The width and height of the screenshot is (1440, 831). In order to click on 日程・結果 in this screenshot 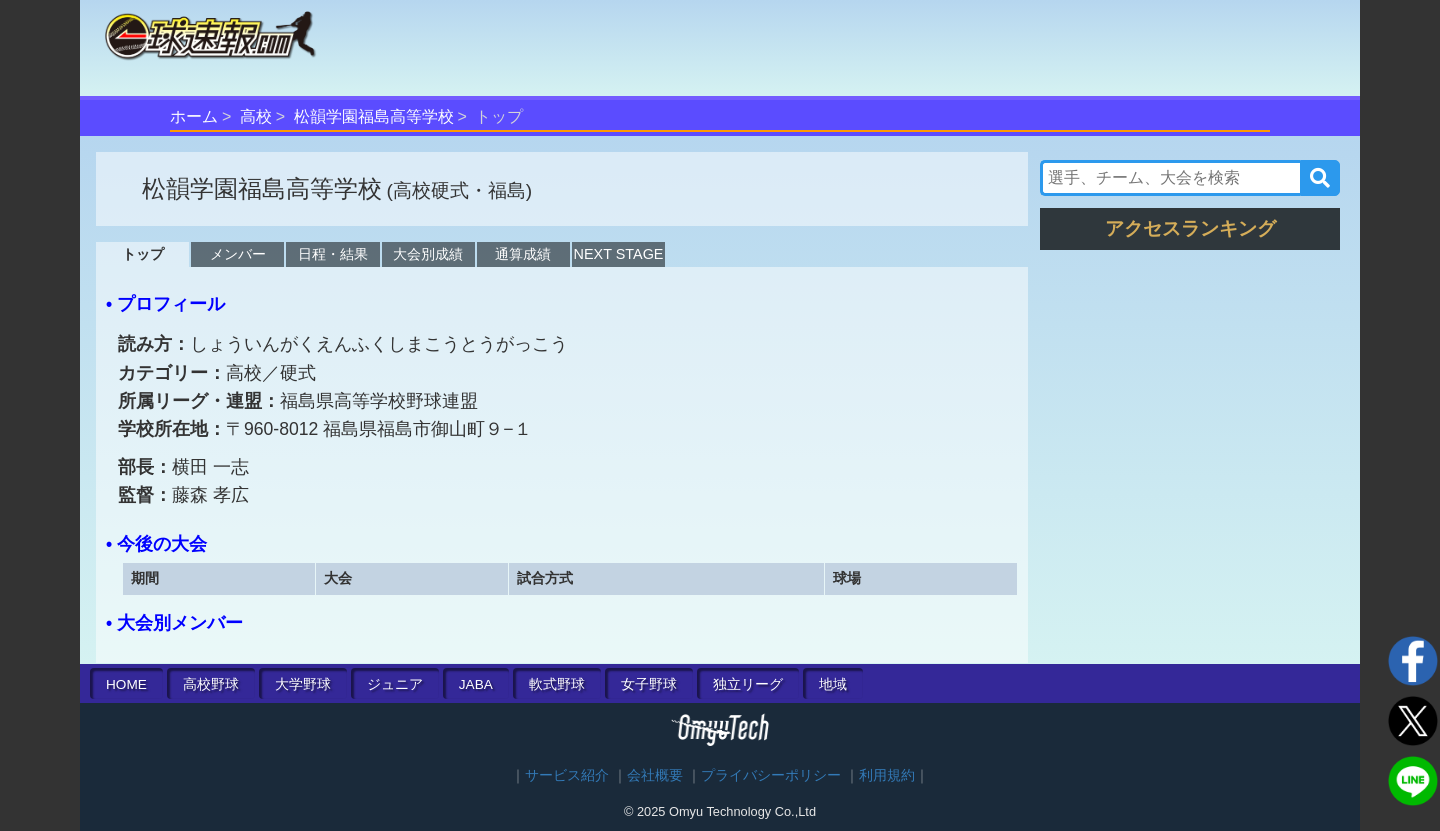, I will do `click(333, 254)`.